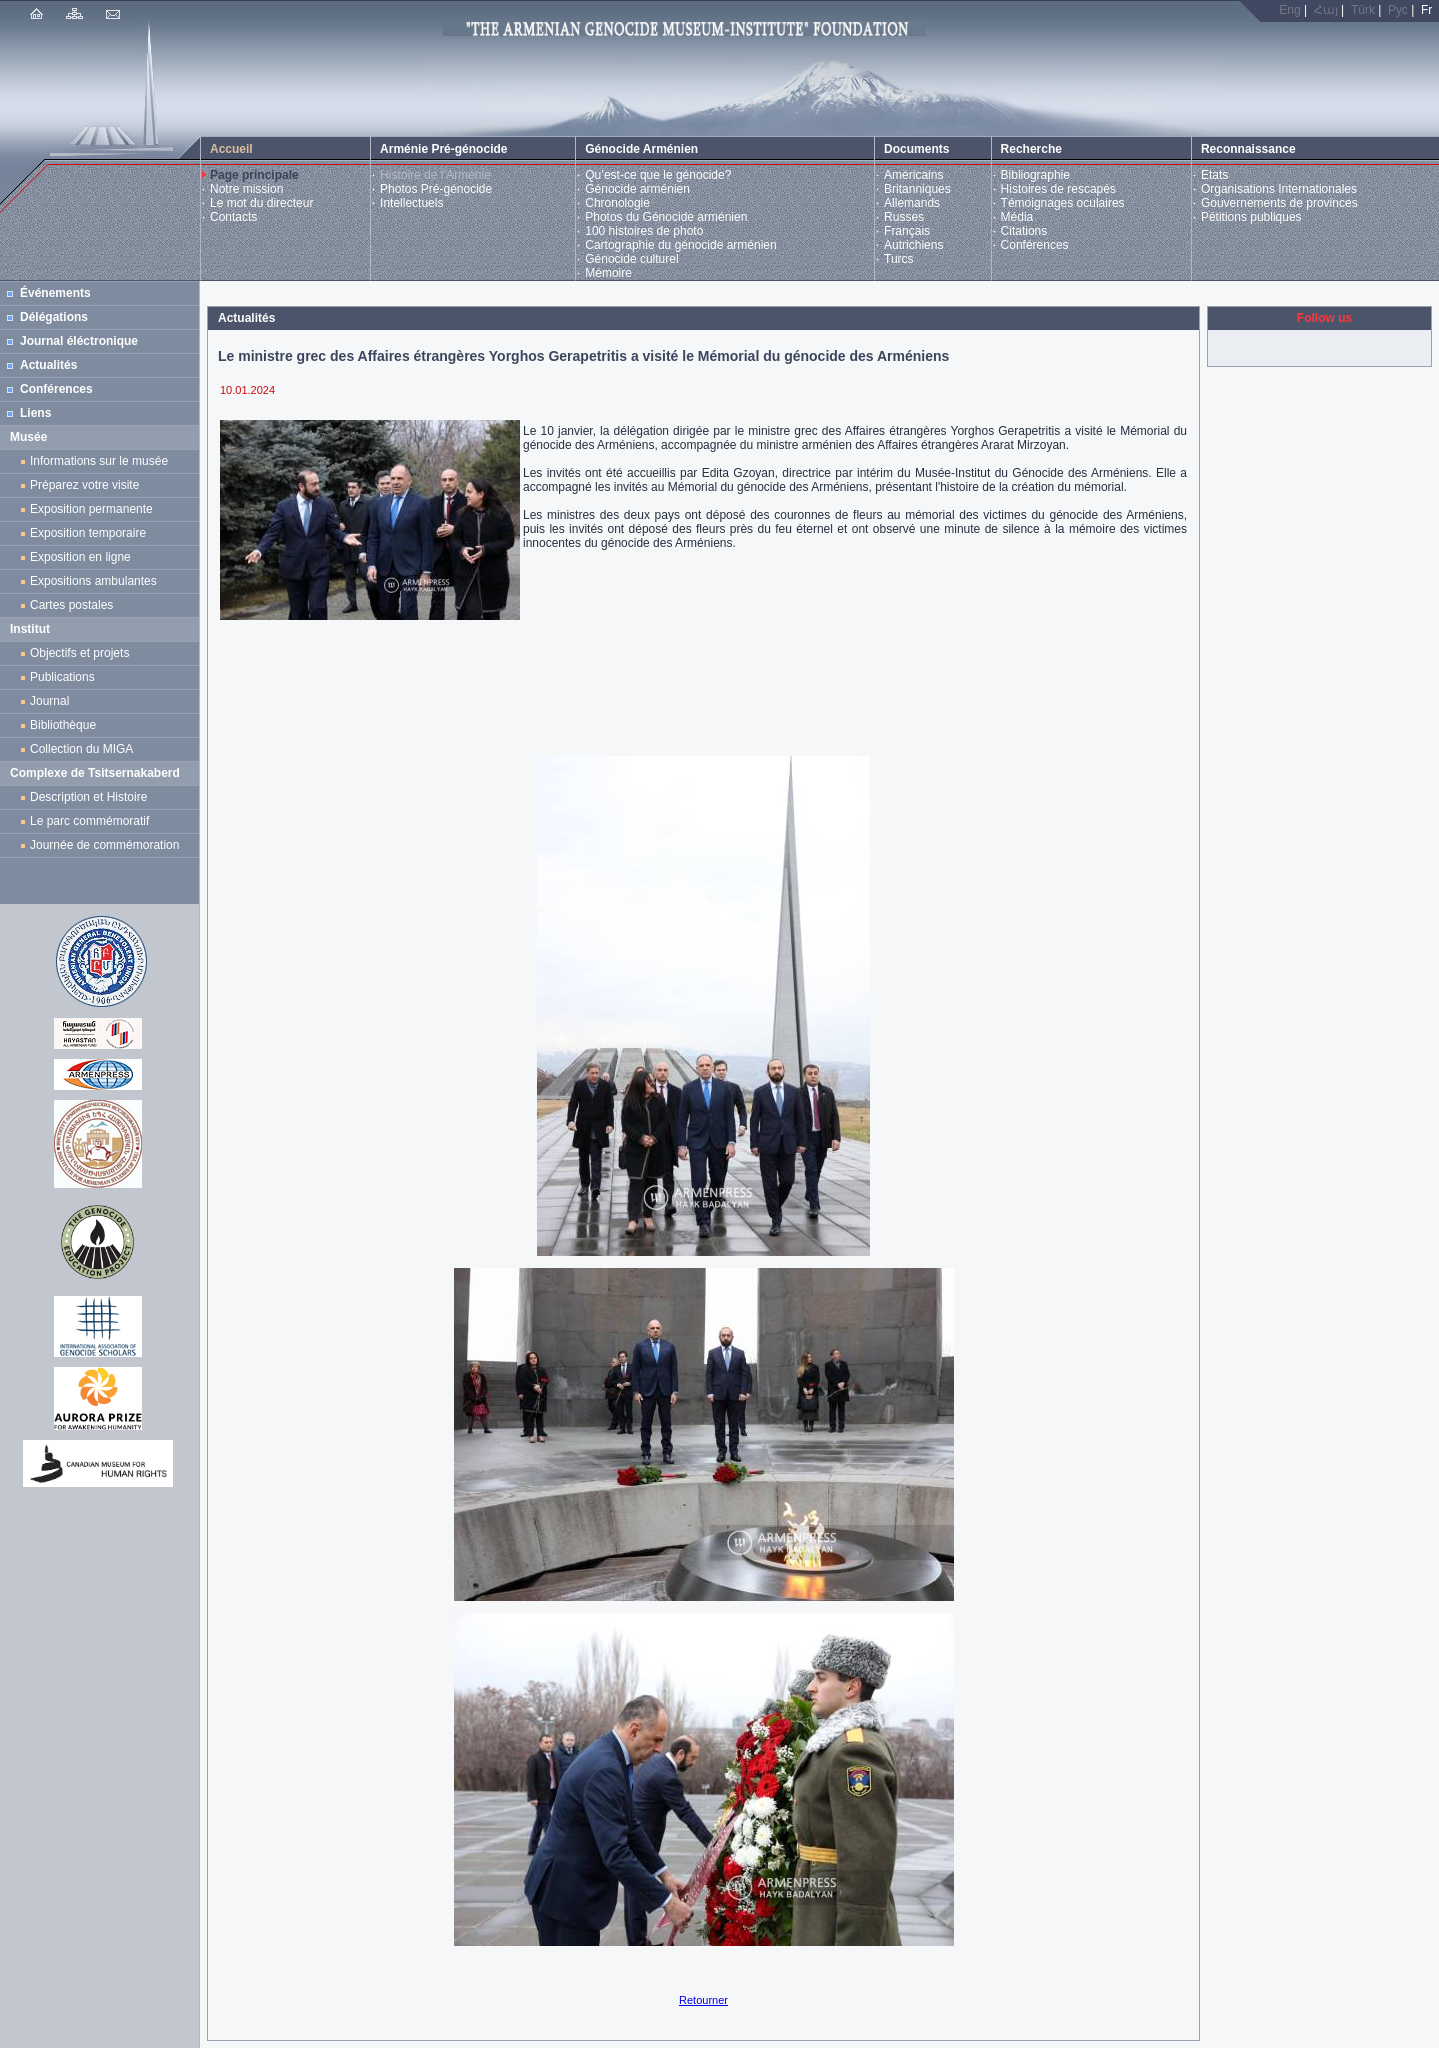  I want to click on Qu’est-ce que le génocide?, so click(658, 175).